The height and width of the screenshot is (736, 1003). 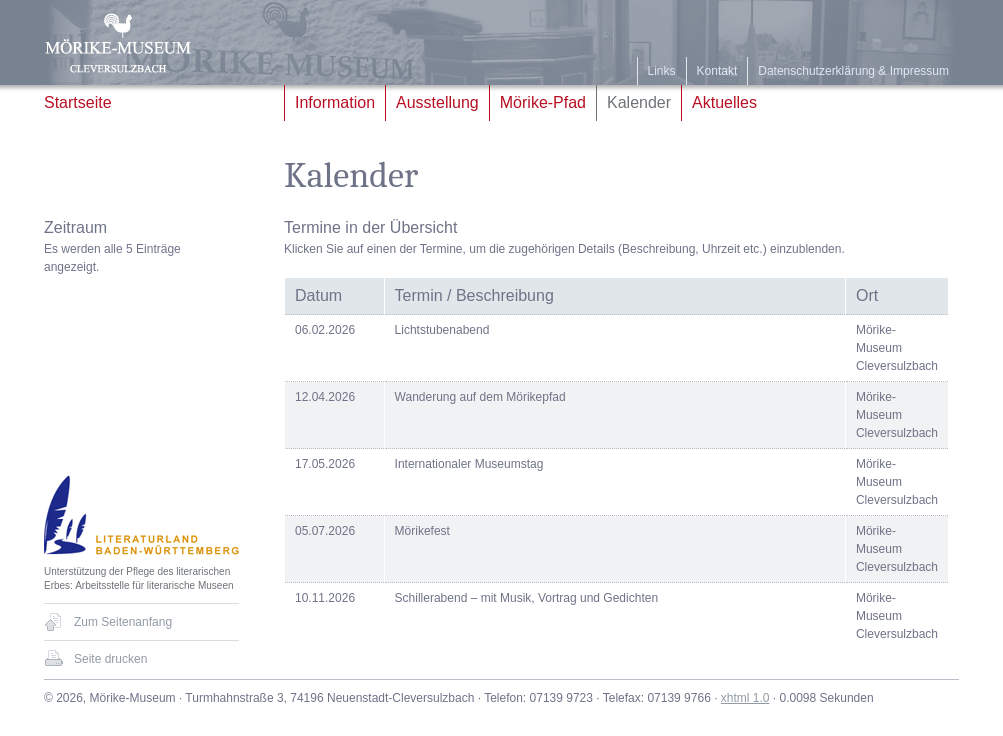 What do you see at coordinates (662, 71) in the screenshot?
I see `Links` at bounding box center [662, 71].